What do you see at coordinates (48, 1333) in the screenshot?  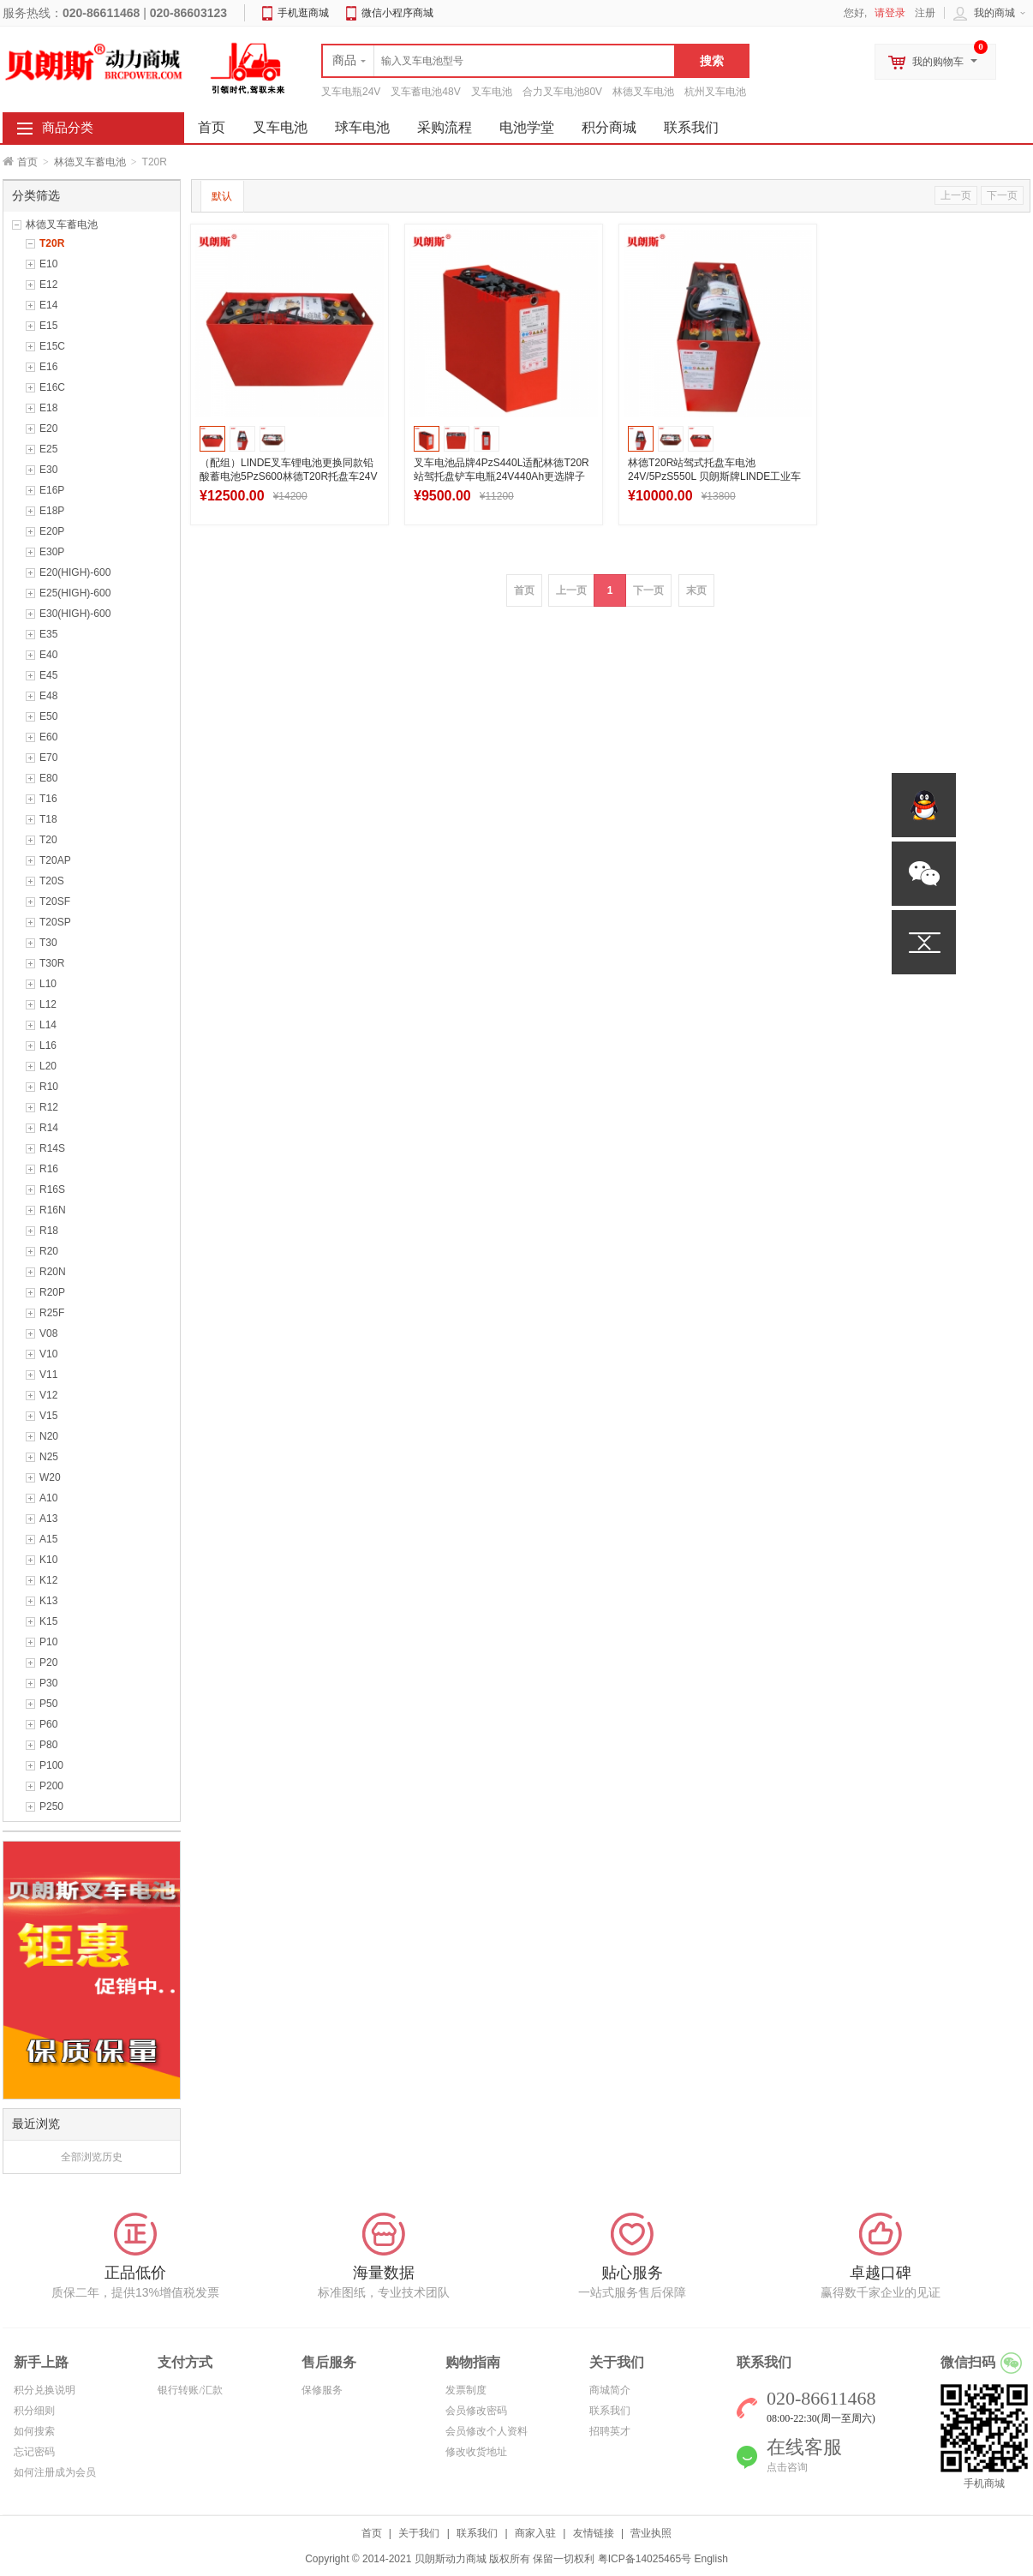 I see `V08` at bounding box center [48, 1333].